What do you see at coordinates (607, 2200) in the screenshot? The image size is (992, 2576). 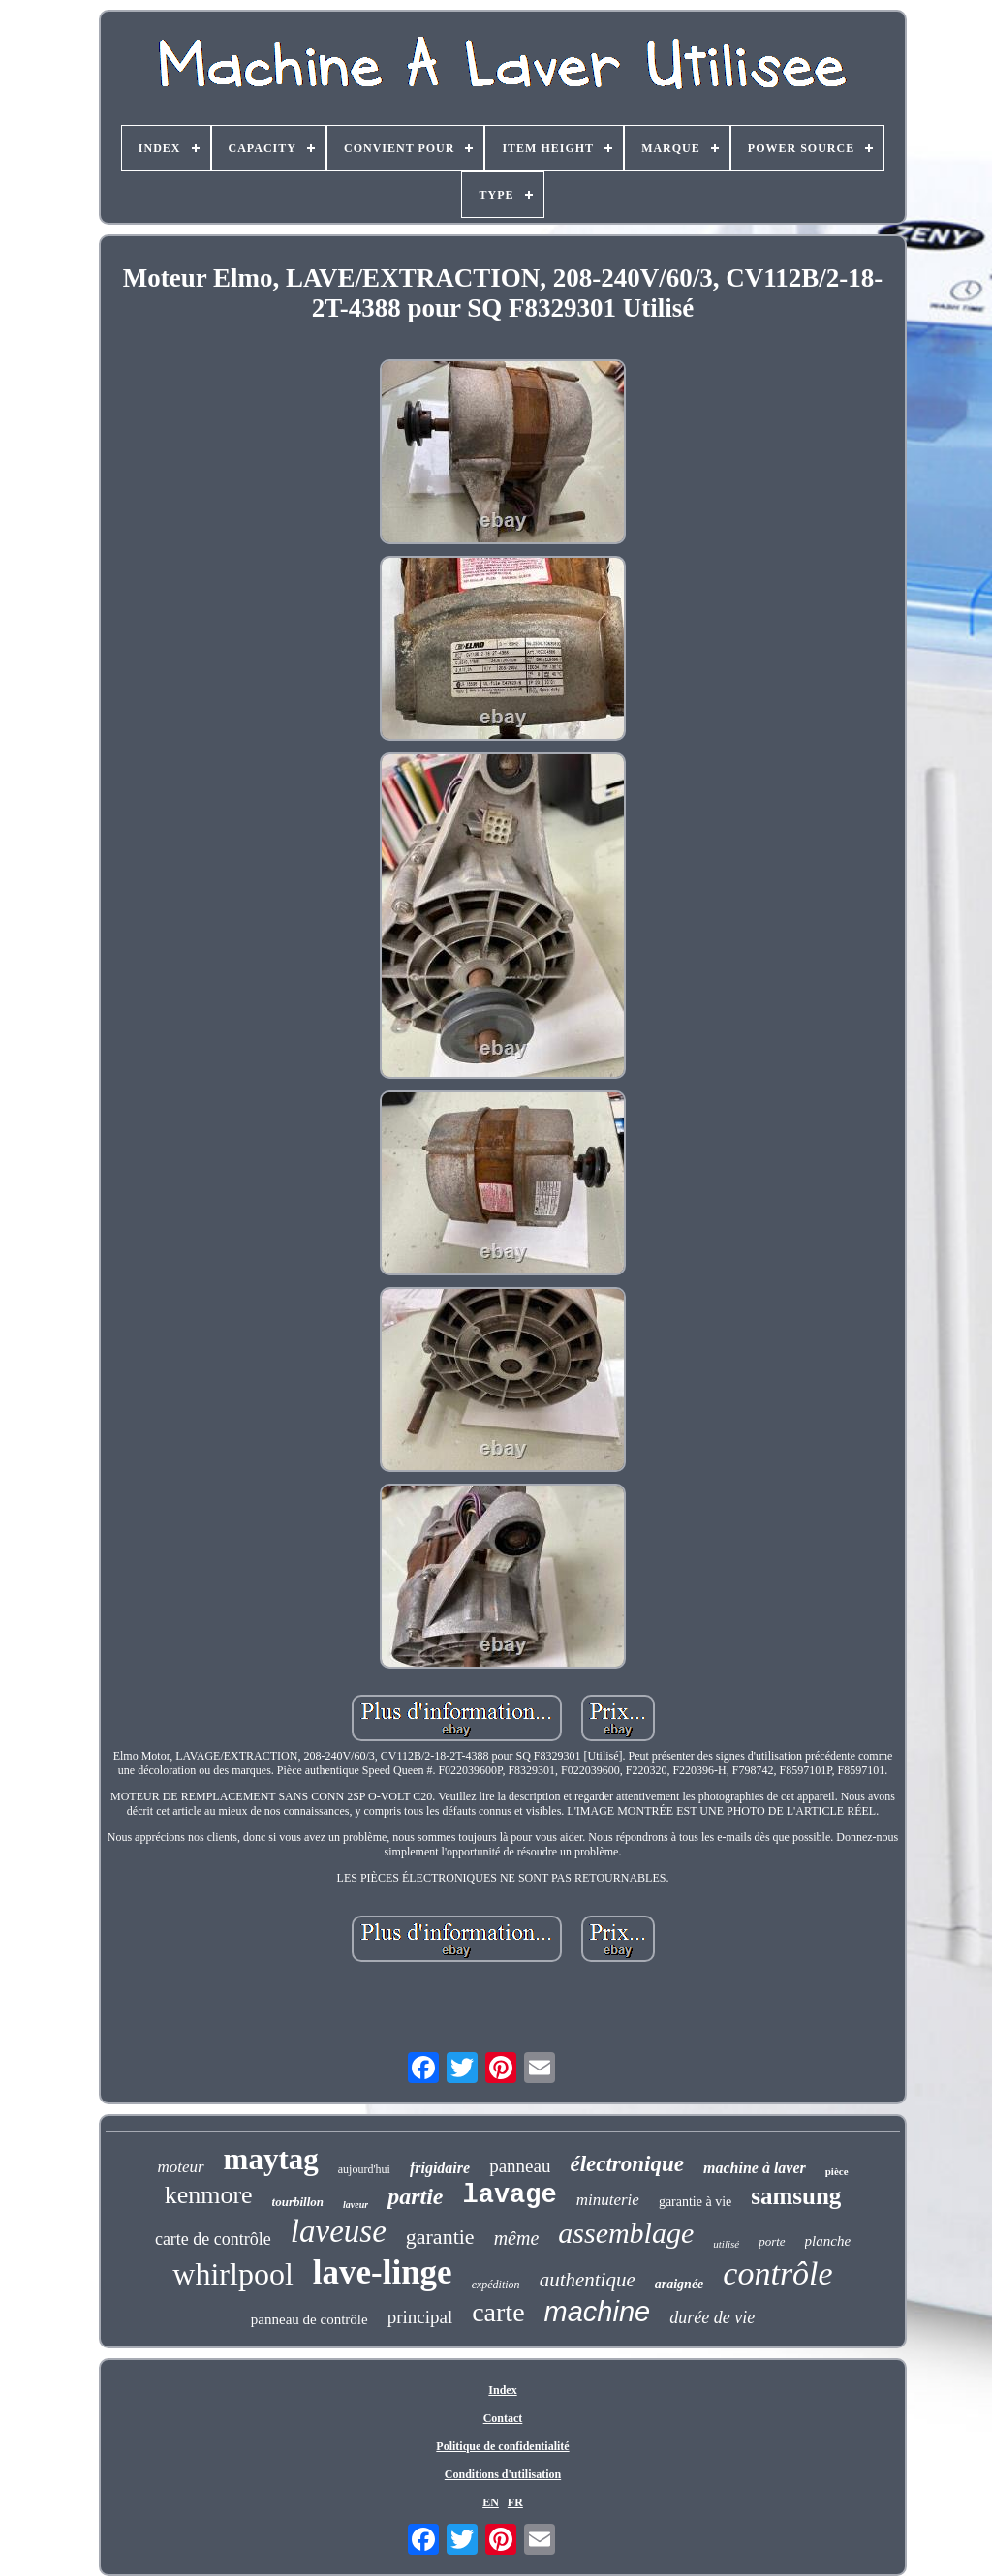 I see `minuterie` at bounding box center [607, 2200].